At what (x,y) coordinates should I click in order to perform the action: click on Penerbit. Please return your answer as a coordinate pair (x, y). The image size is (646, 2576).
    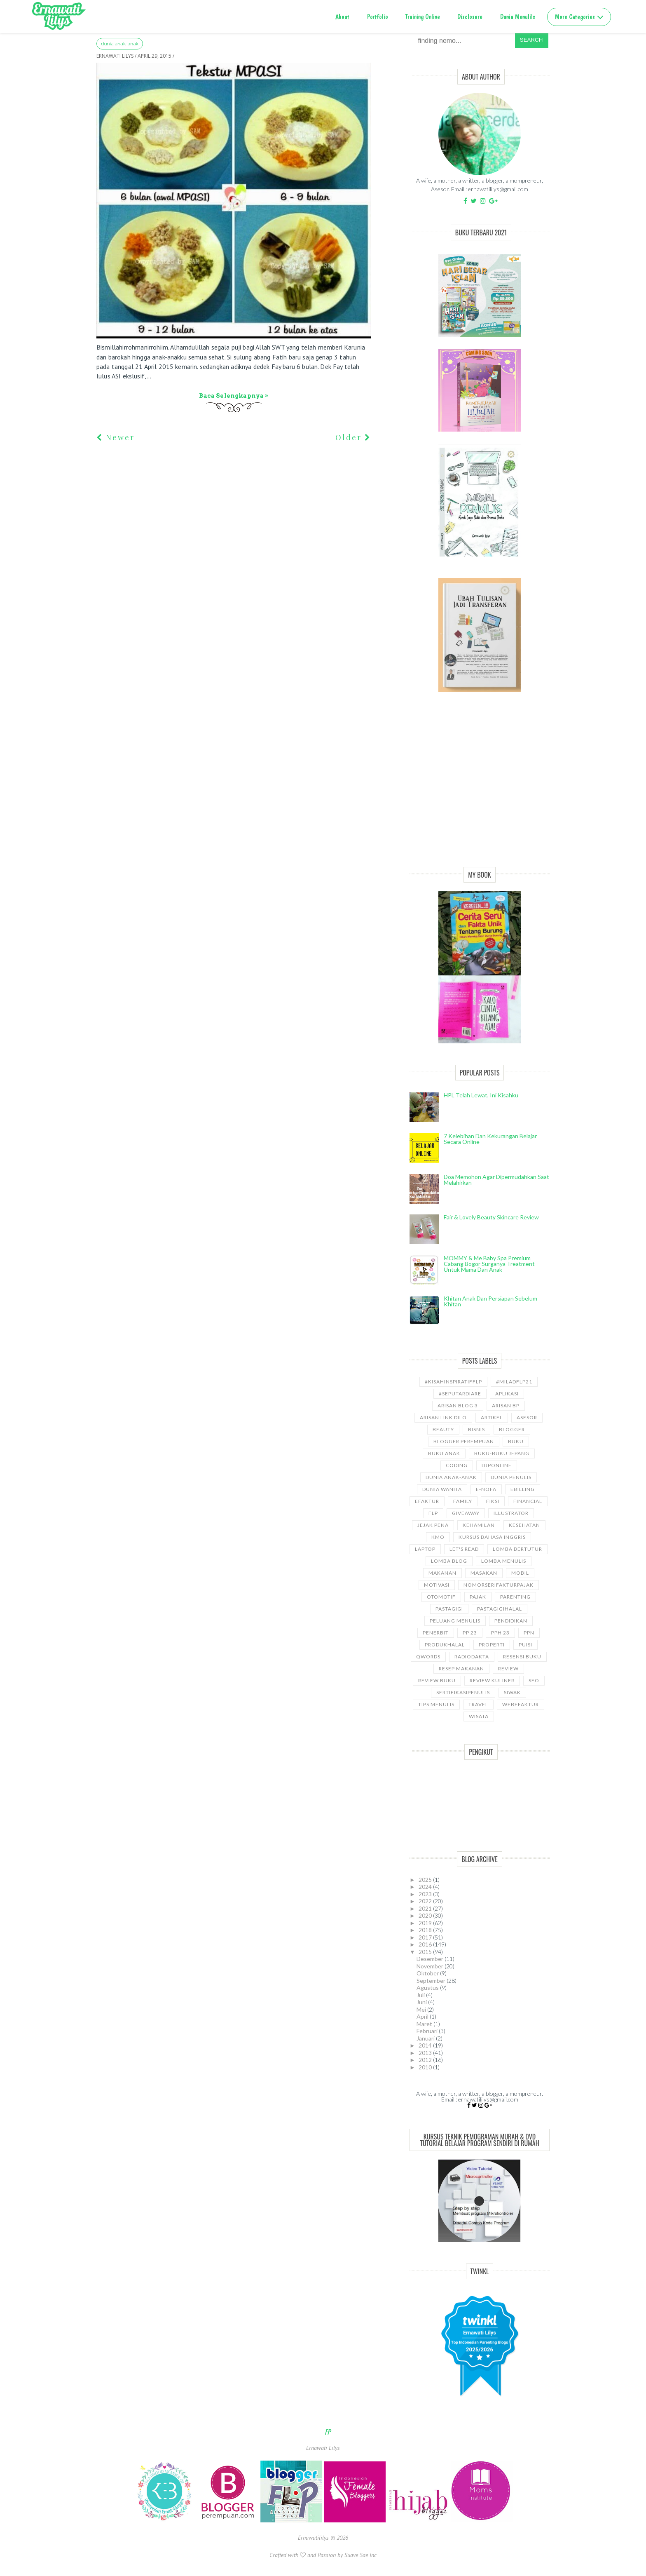
    Looking at the image, I should click on (436, 1633).